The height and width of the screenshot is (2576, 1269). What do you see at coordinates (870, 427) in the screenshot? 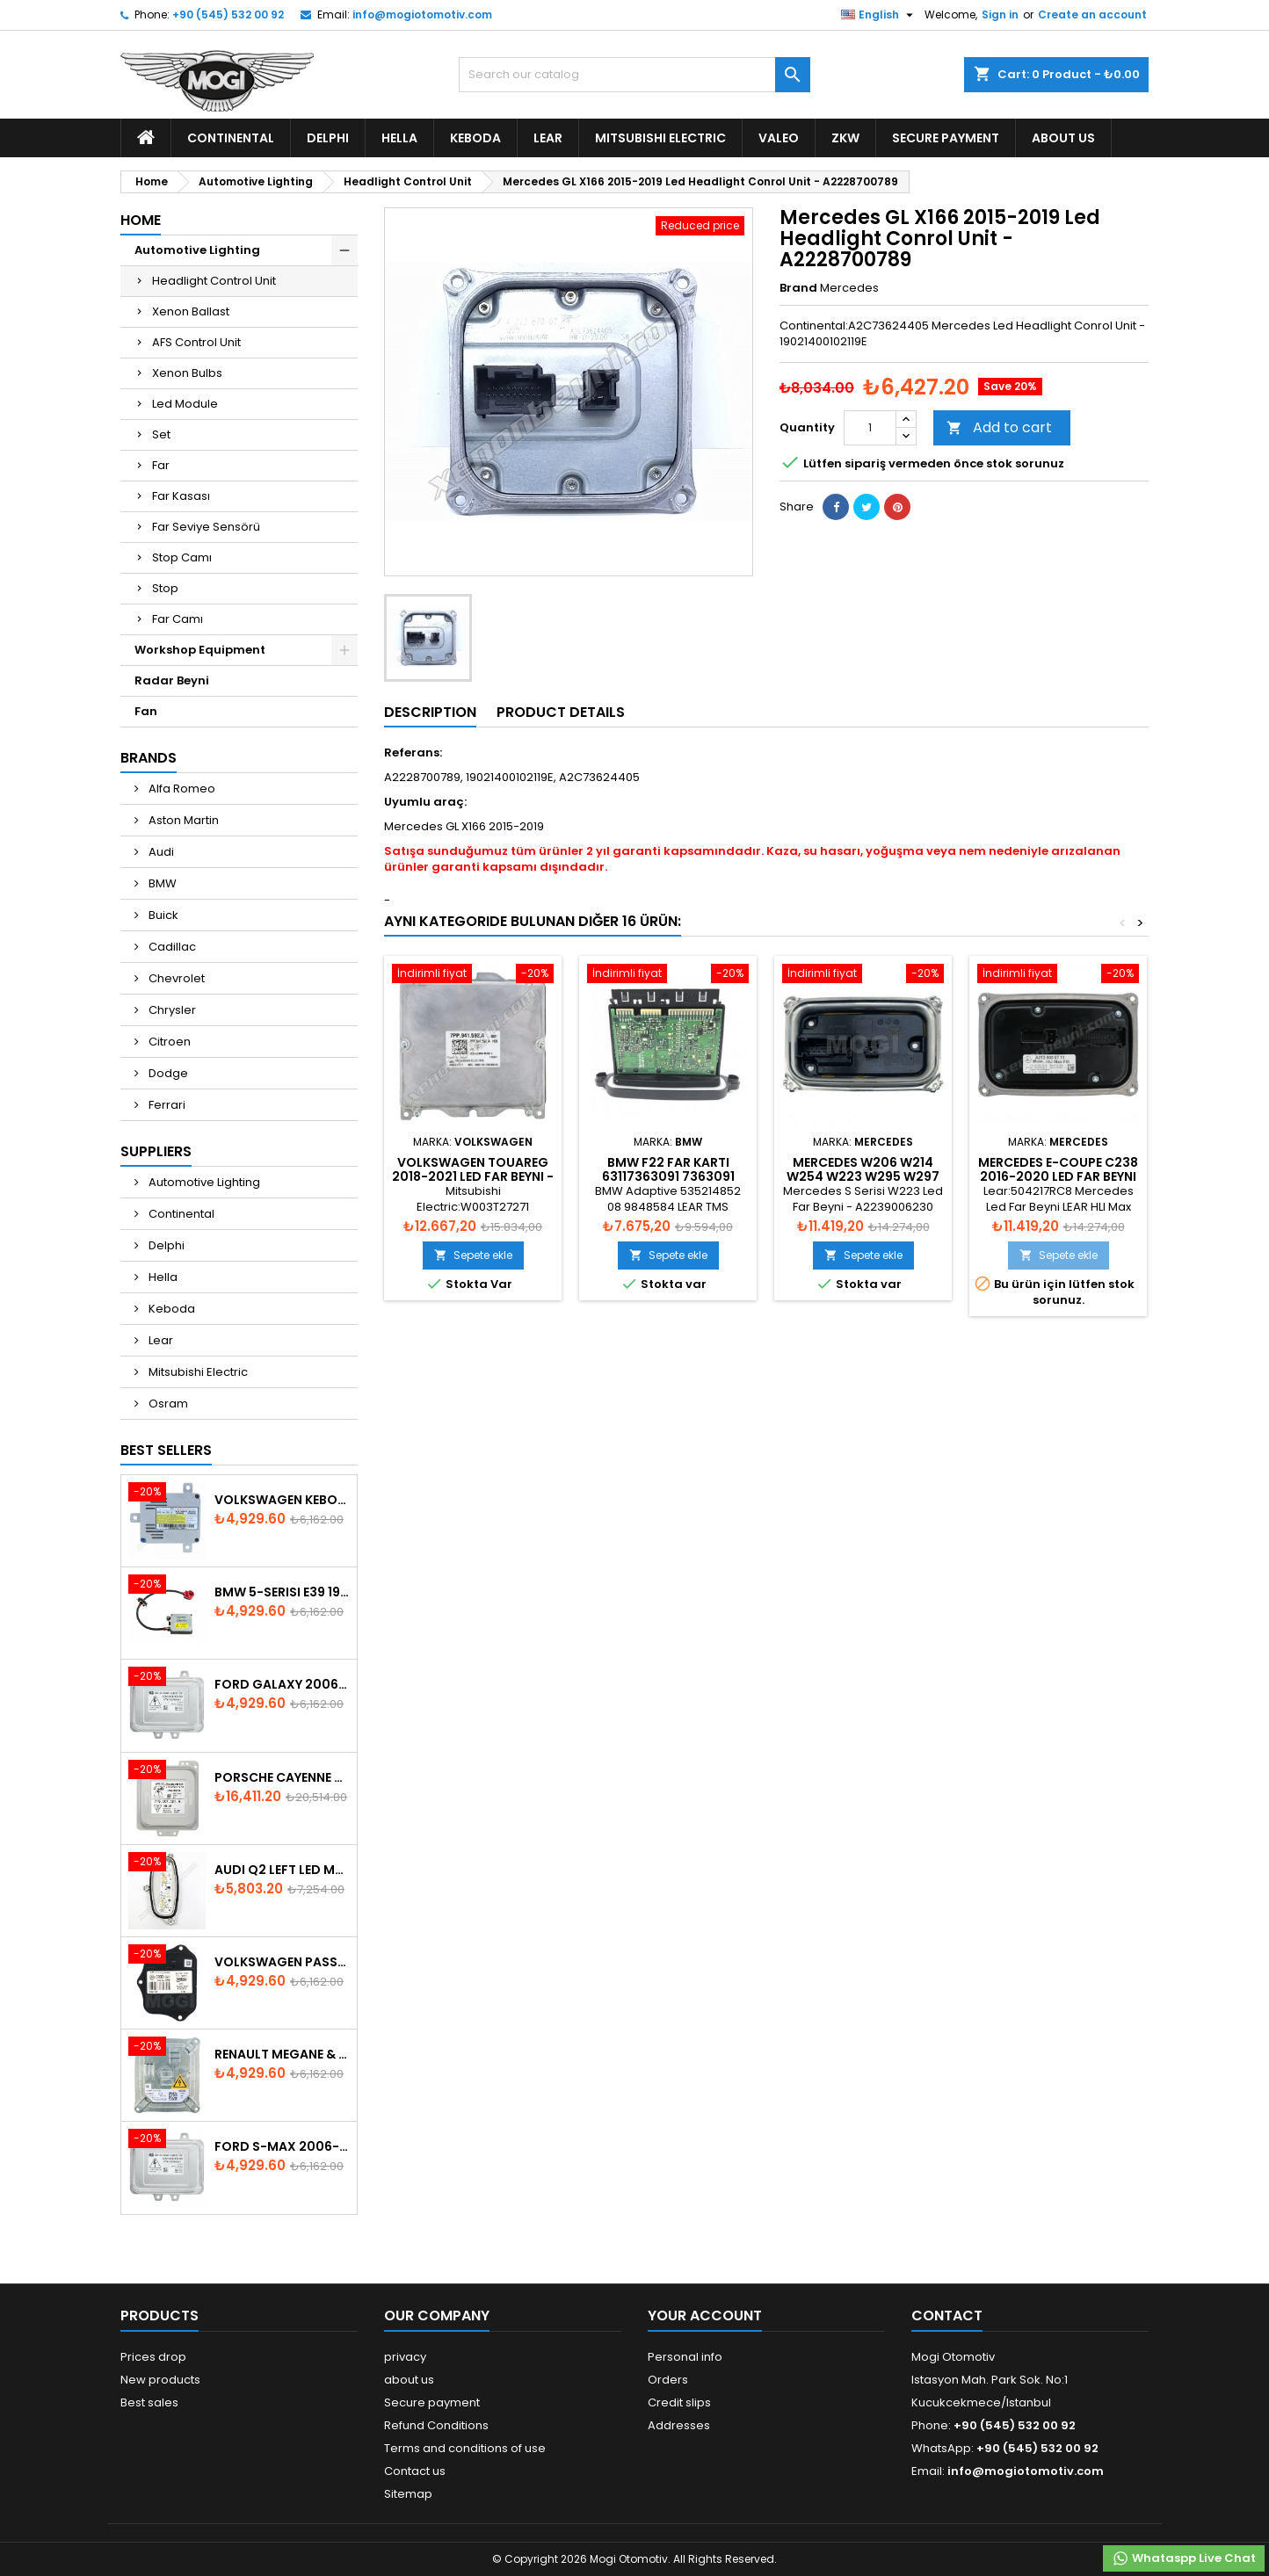
I see `[Quantity]` at bounding box center [870, 427].